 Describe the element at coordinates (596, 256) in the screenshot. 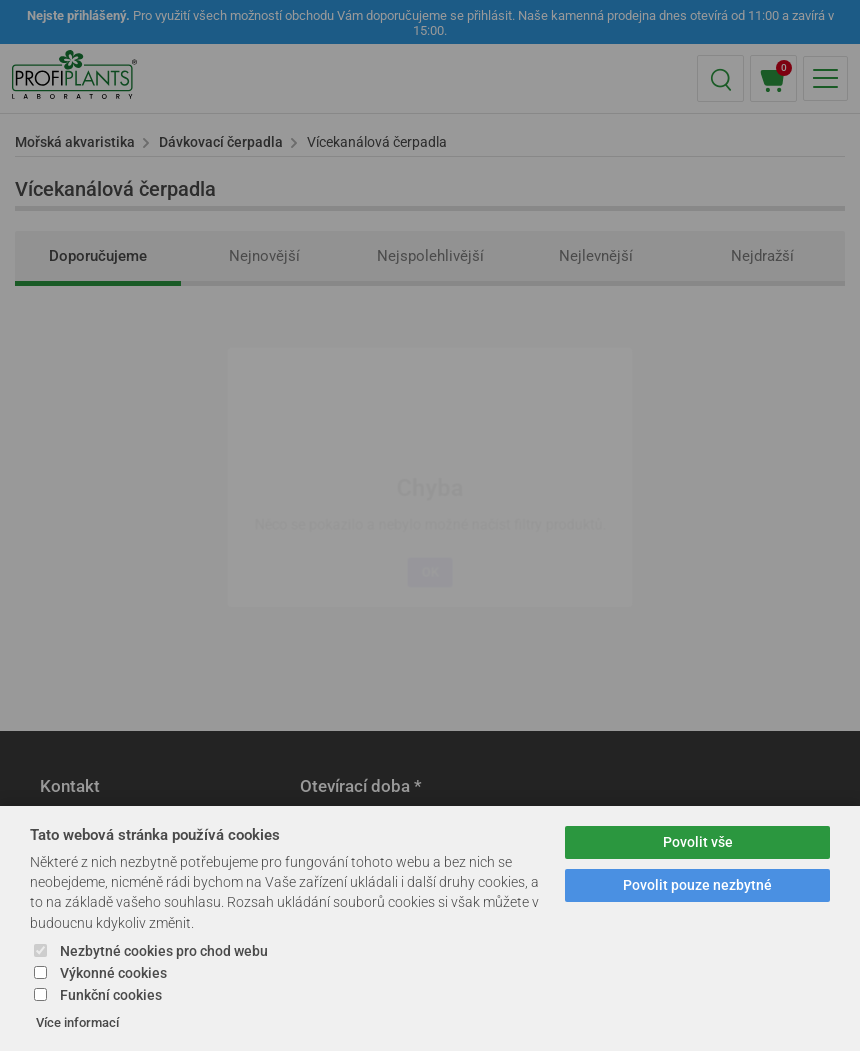

I see `Nejlevnější` at that location.